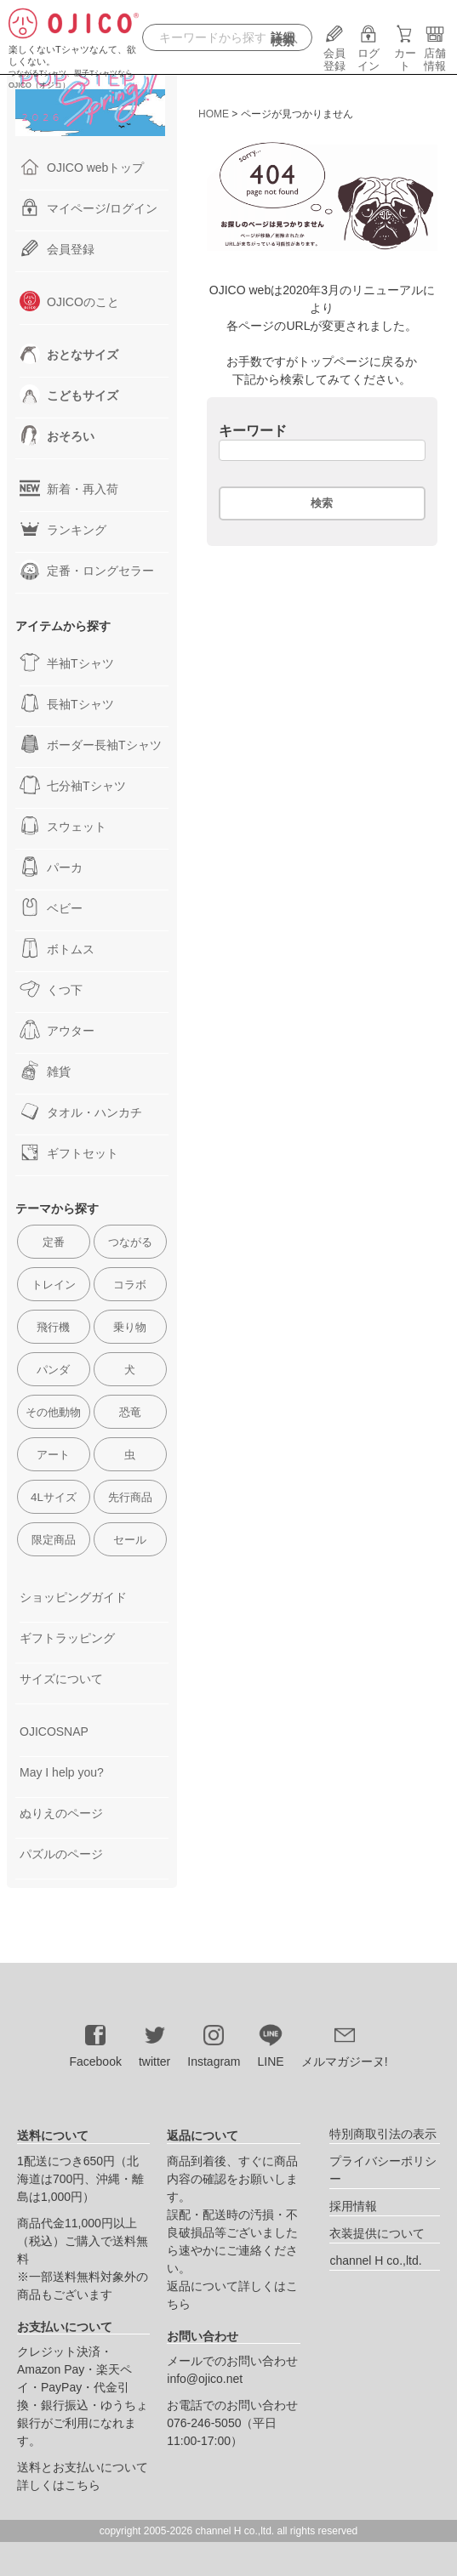 The image size is (457, 2576). I want to click on 4Lサイズ, so click(54, 1497).